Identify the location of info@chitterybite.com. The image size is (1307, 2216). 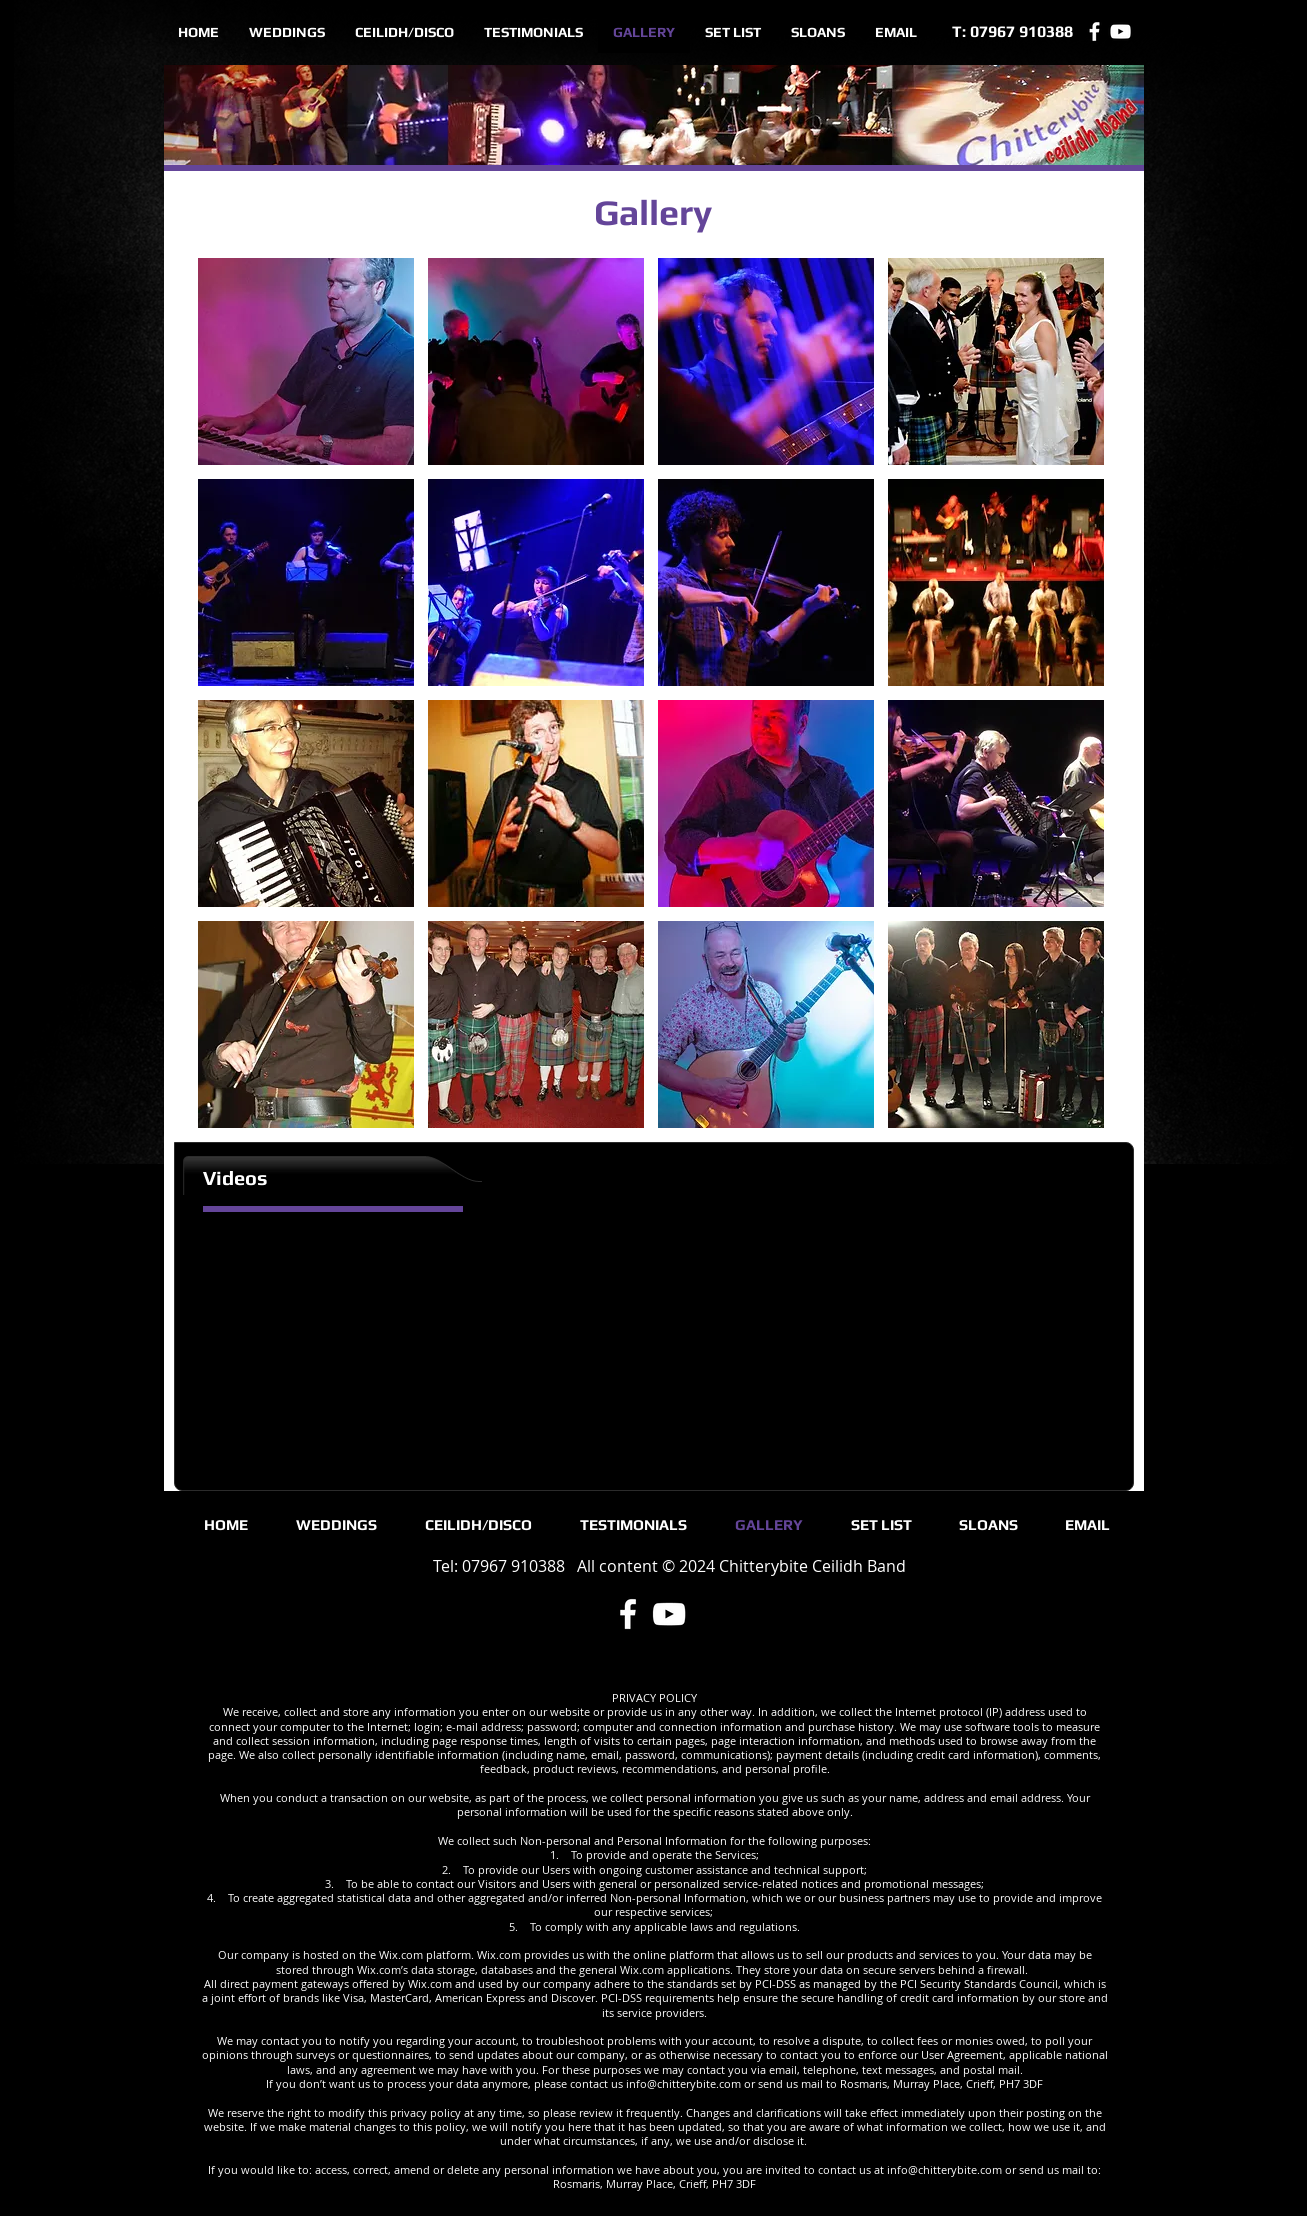
(683, 2083).